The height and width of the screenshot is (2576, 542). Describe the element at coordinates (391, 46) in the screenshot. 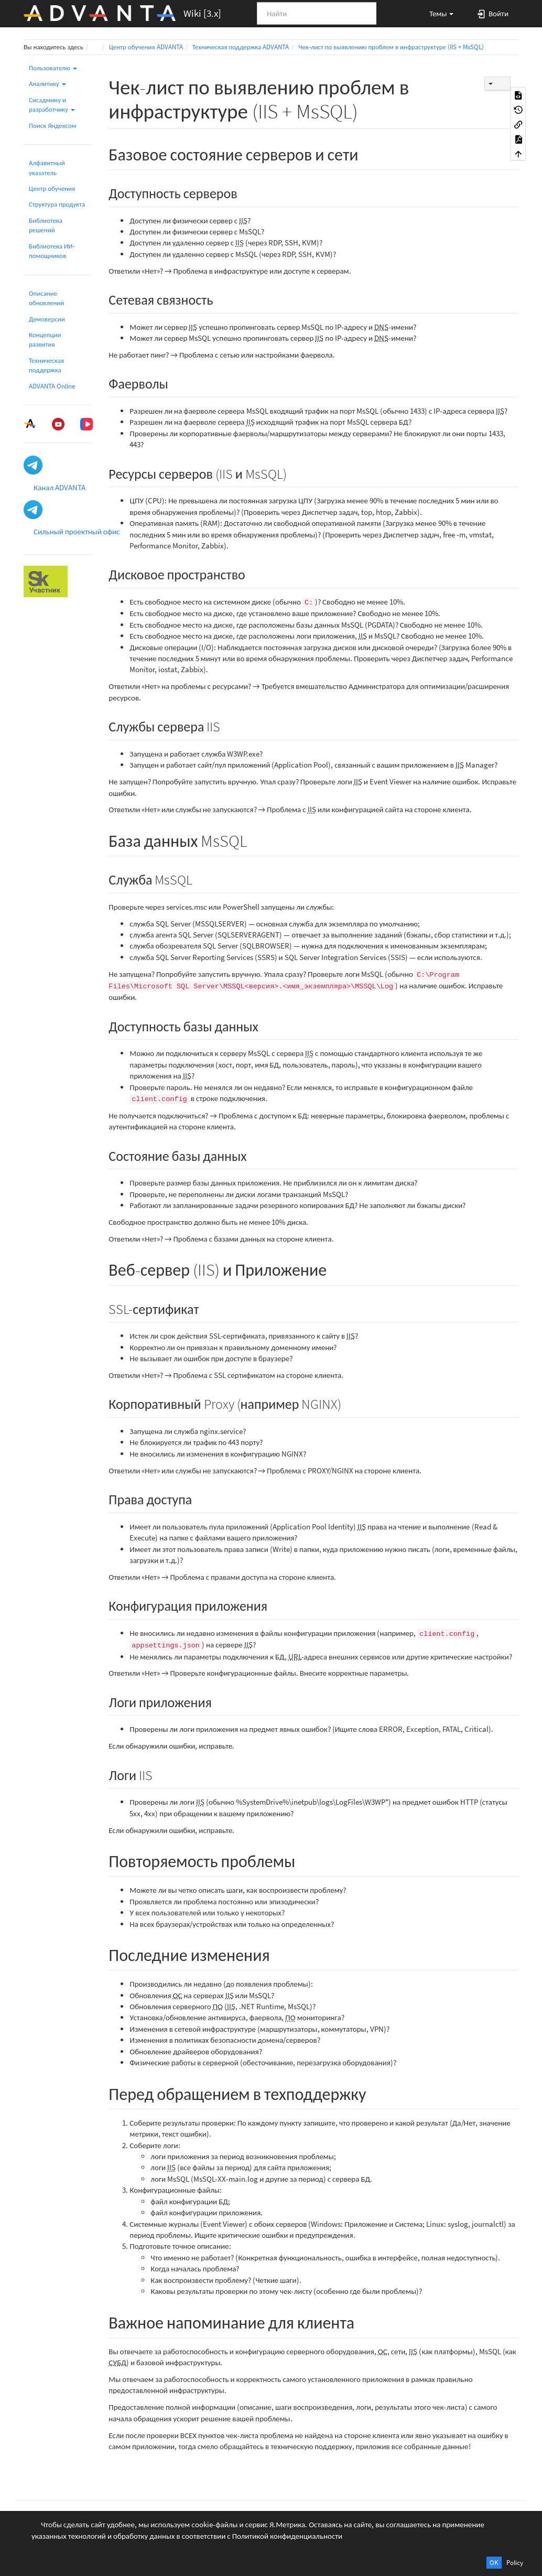

I see `Чек-лист по выявлению проблем в инфраструктуре (IIS + MsSQL)` at that location.